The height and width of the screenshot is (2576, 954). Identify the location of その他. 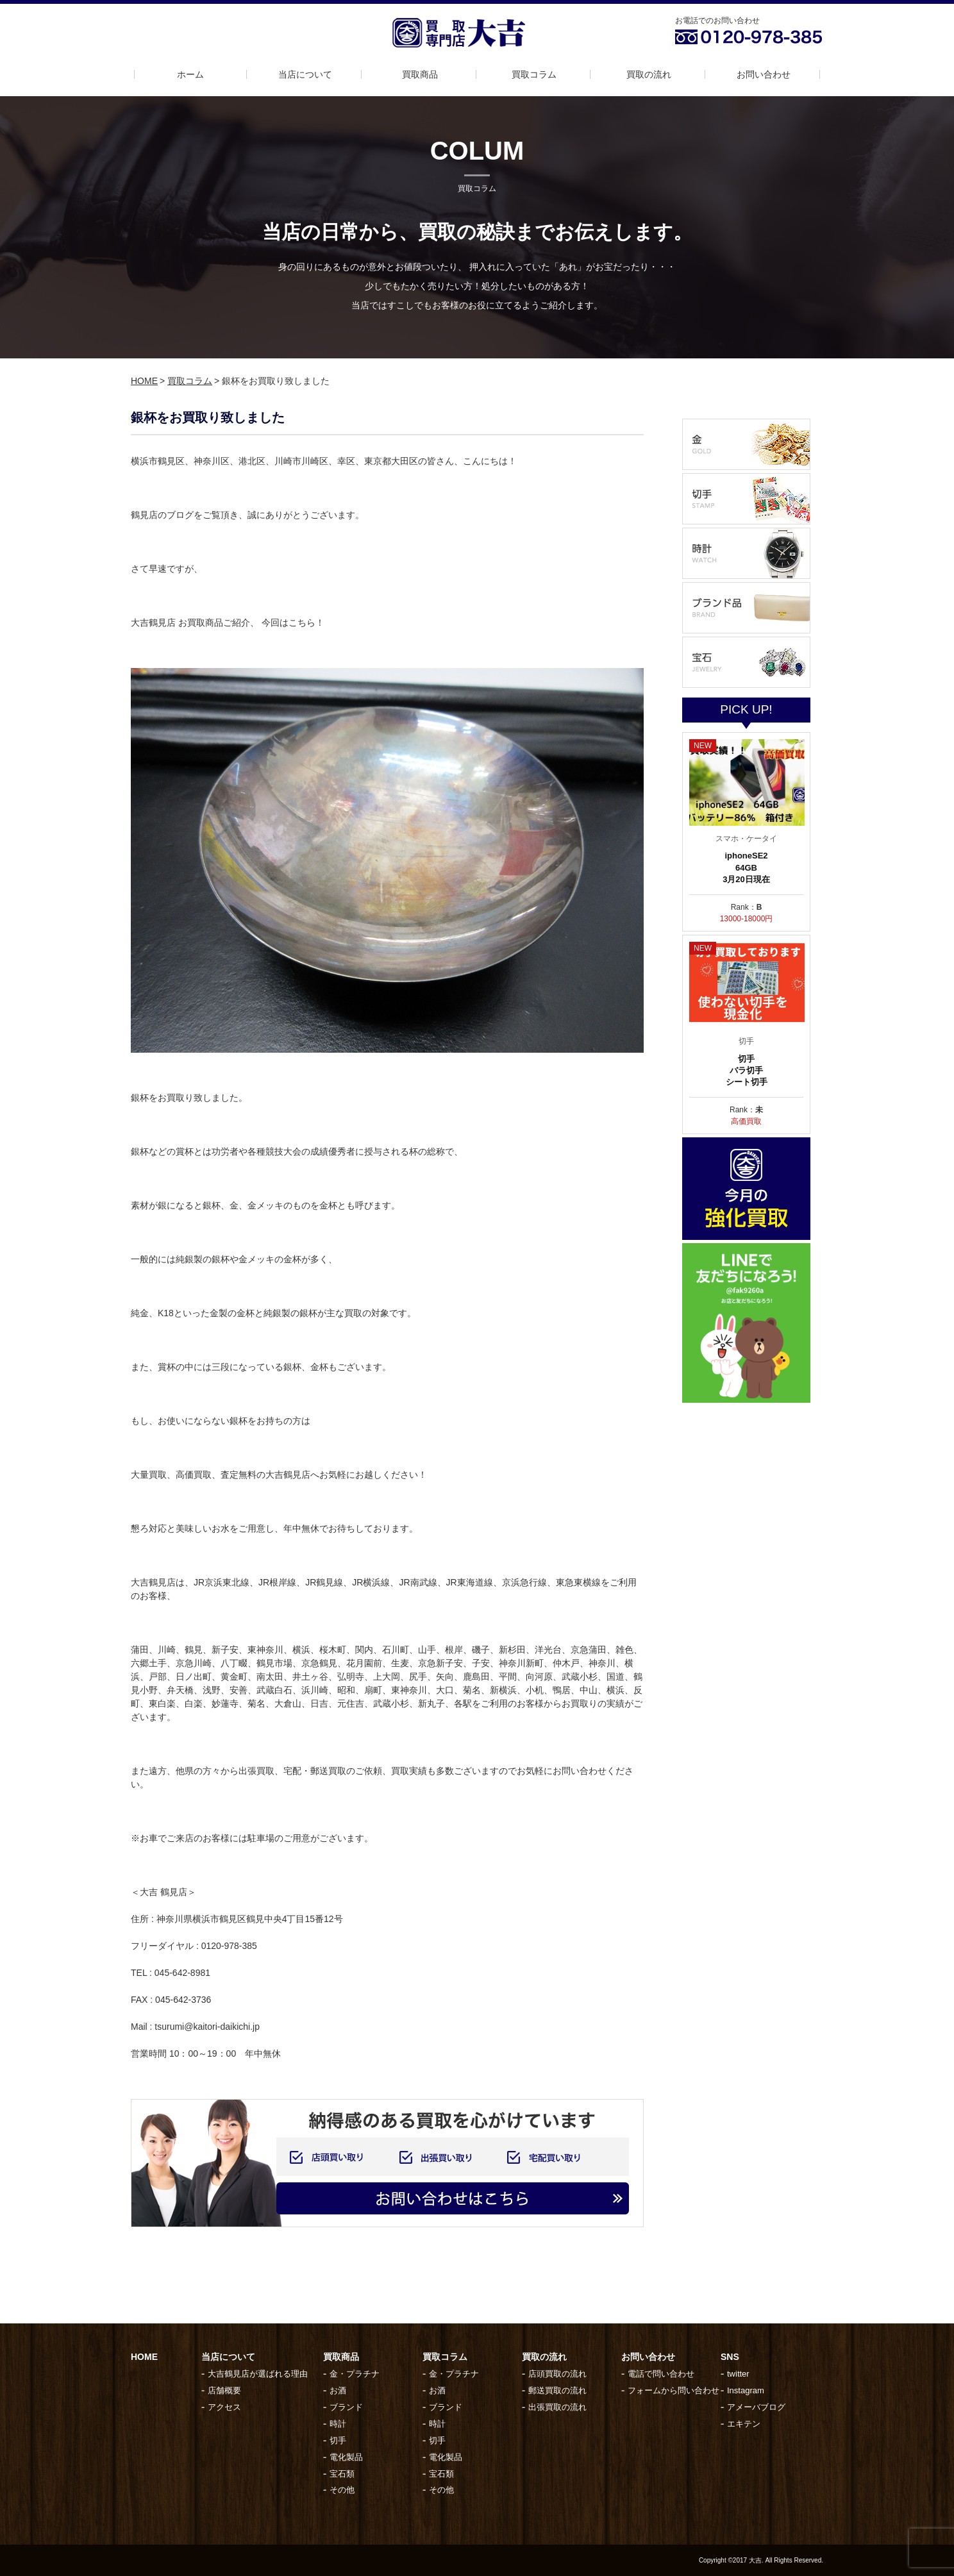
(342, 2490).